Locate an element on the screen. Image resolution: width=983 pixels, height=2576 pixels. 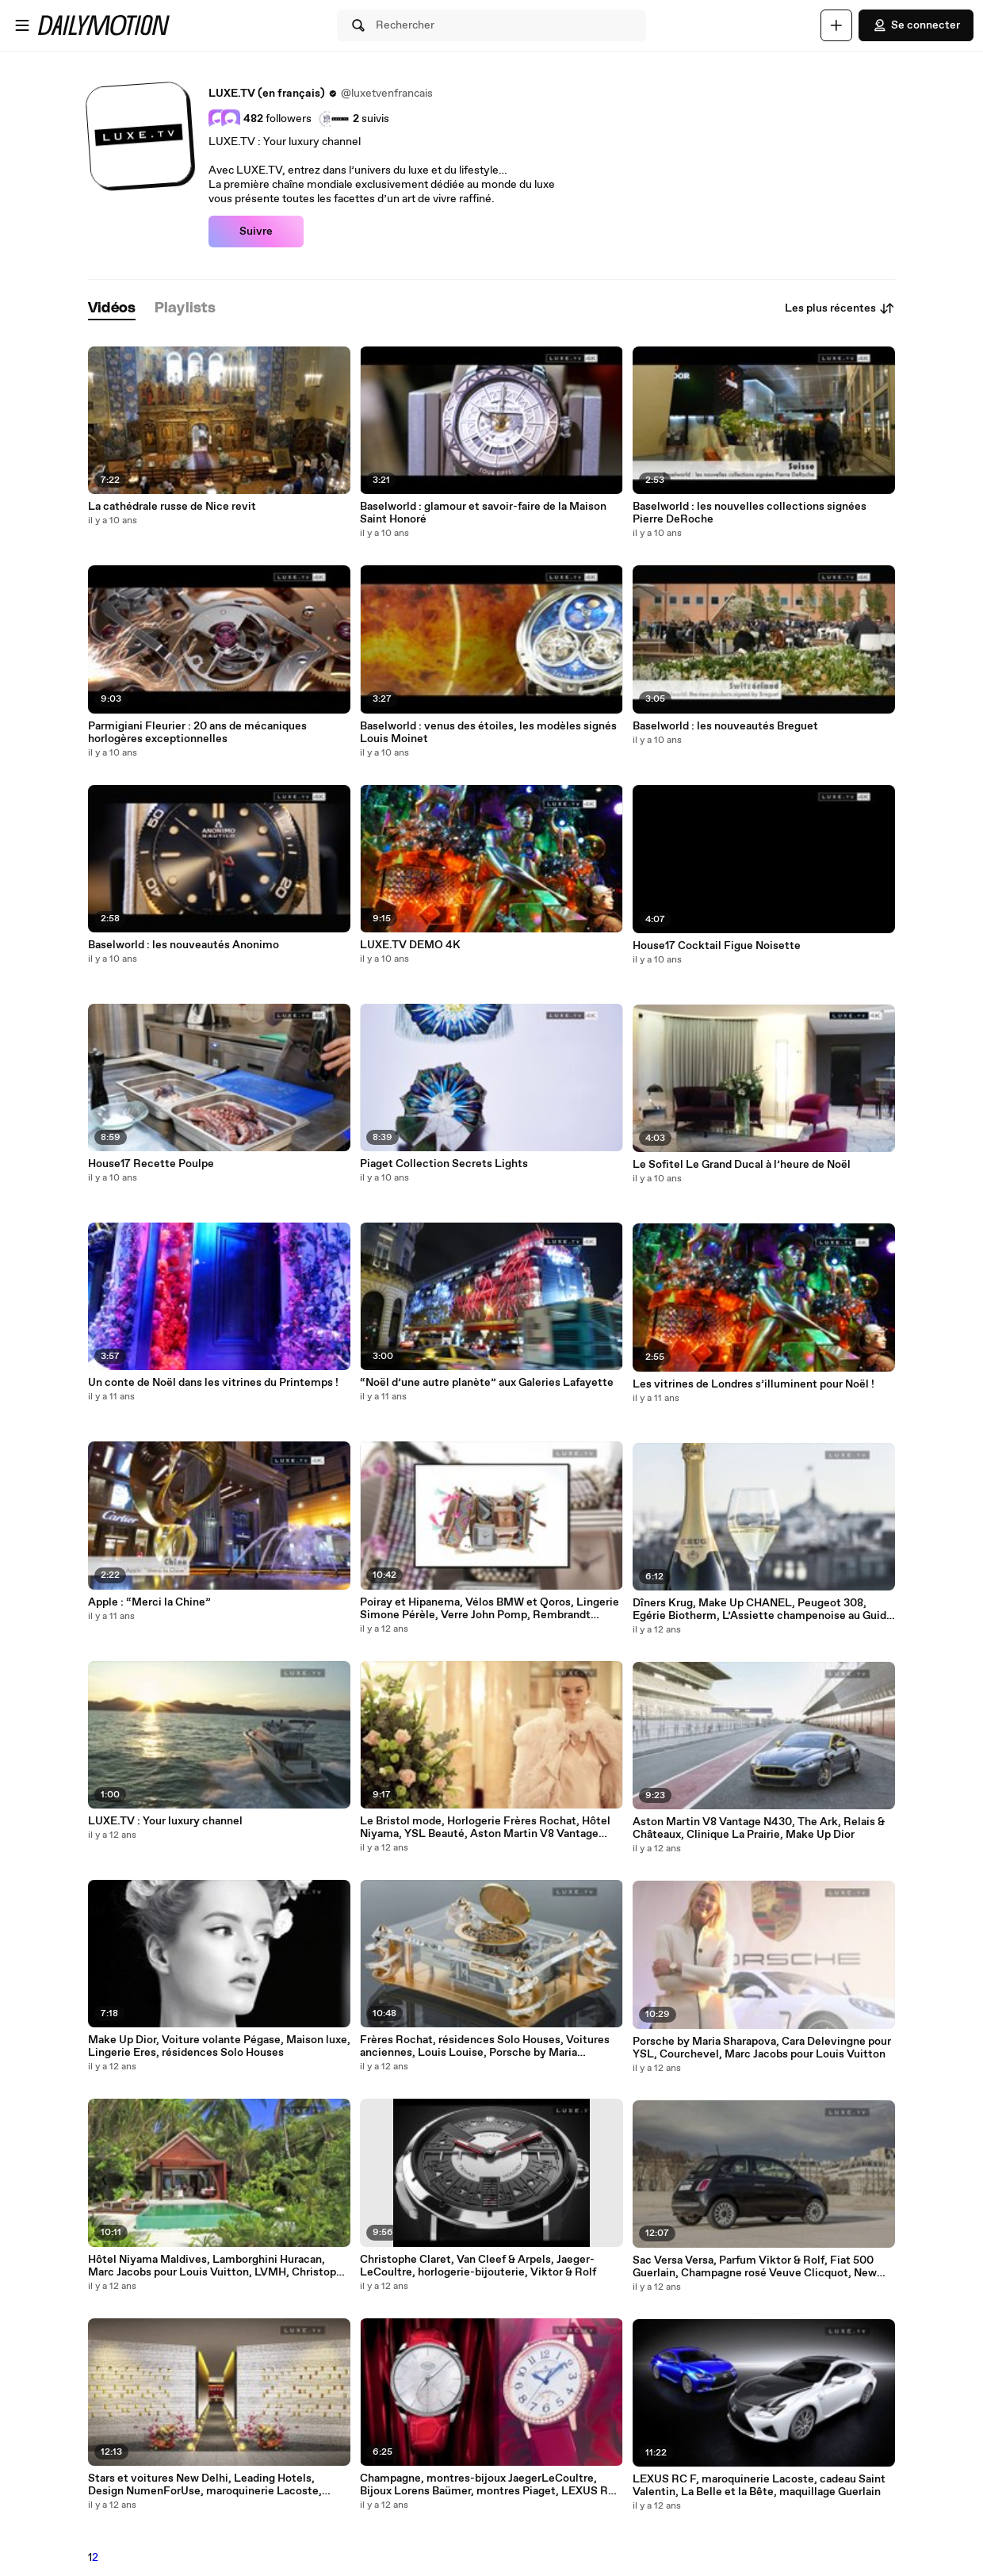
Baselworld : les nouveautés Breguet is located at coordinates (725, 726).